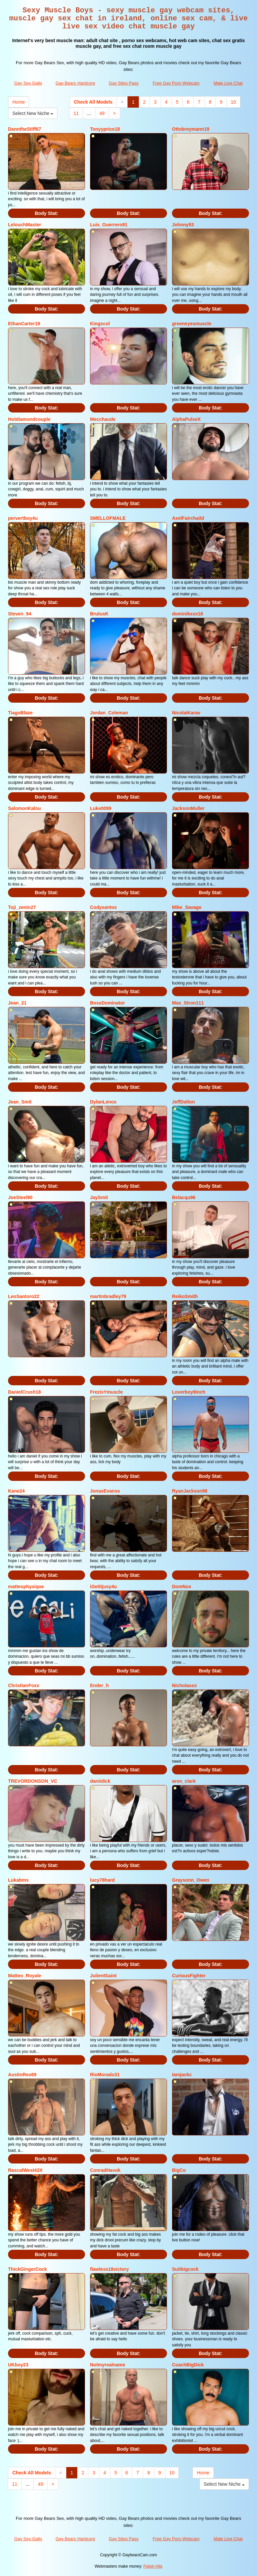  Describe the element at coordinates (29, 419) in the screenshot. I see `Hotdiamondcouple` at that location.